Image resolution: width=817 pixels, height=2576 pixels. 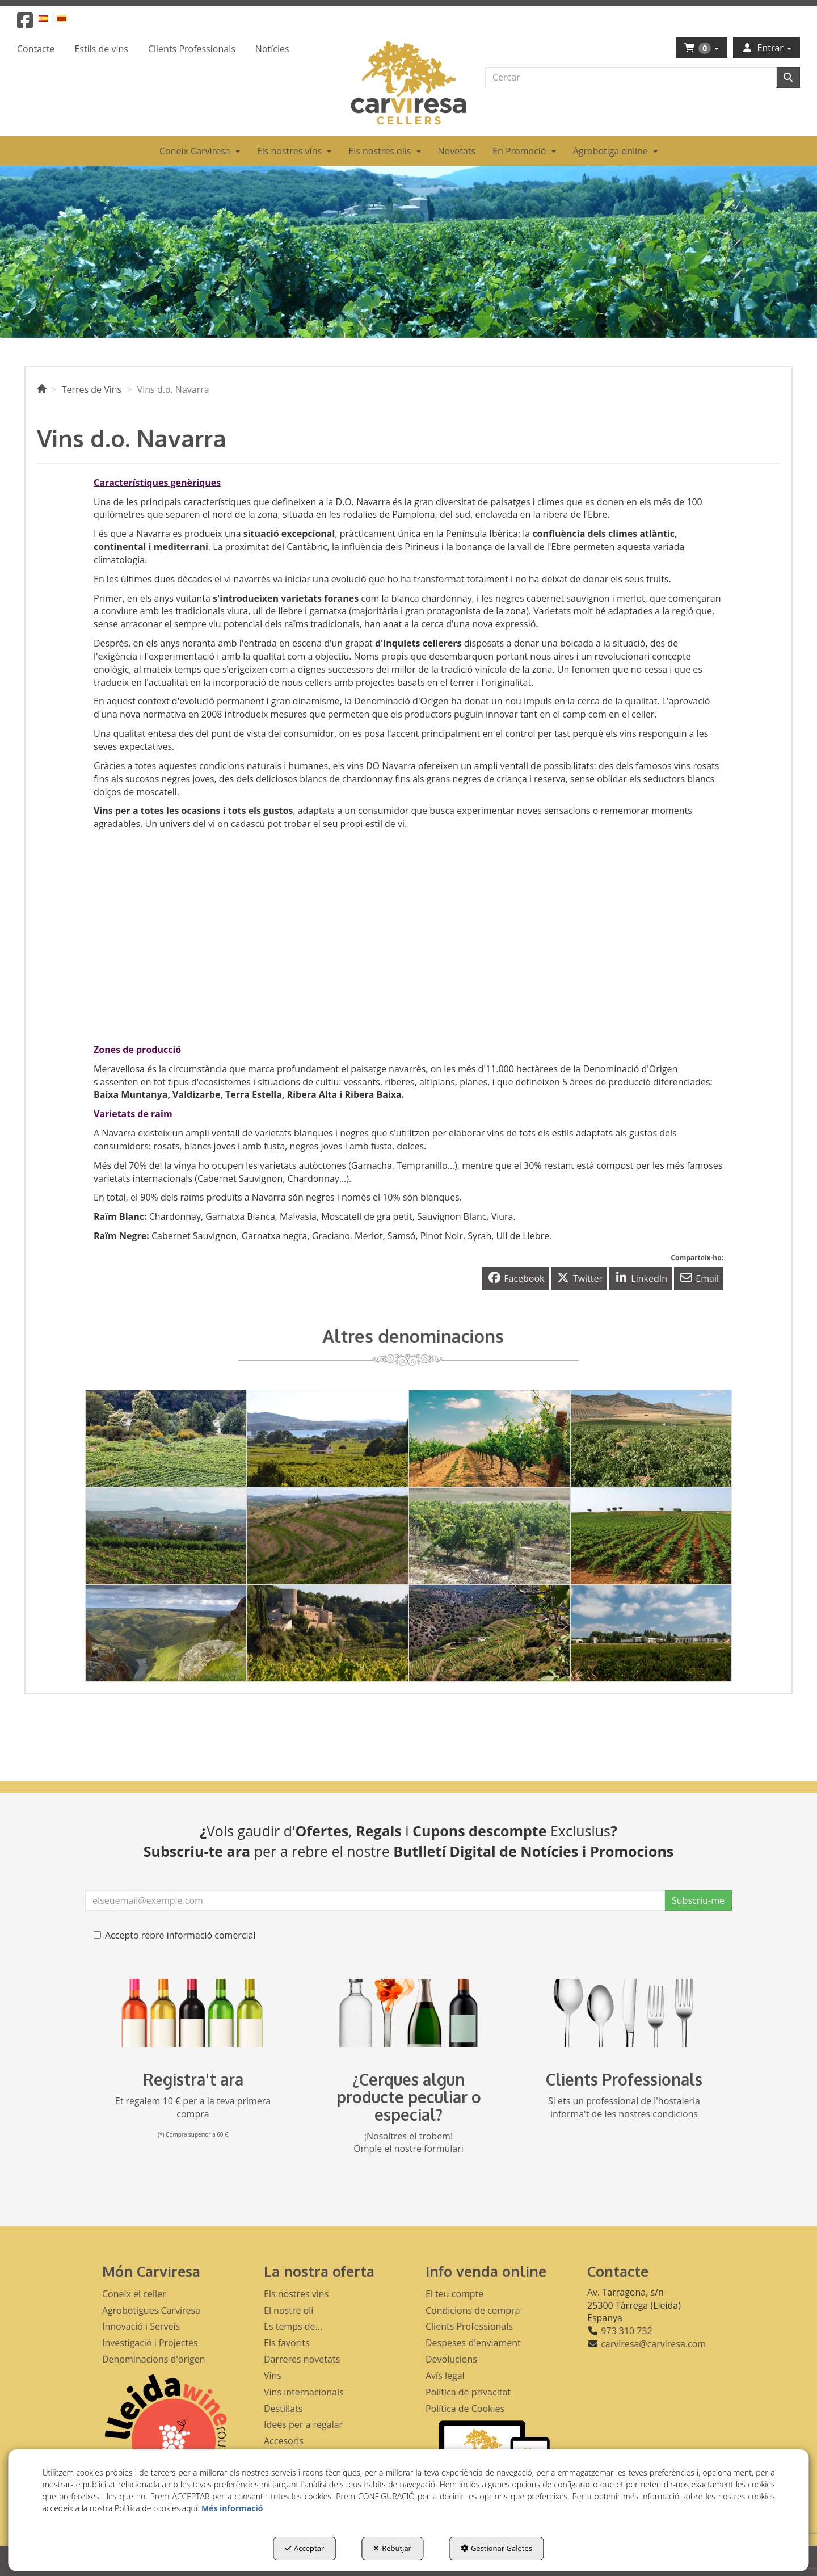 What do you see at coordinates (175, 1935) in the screenshot?
I see `Accepto rebre informació comercial` at bounding box center [175, 1935].